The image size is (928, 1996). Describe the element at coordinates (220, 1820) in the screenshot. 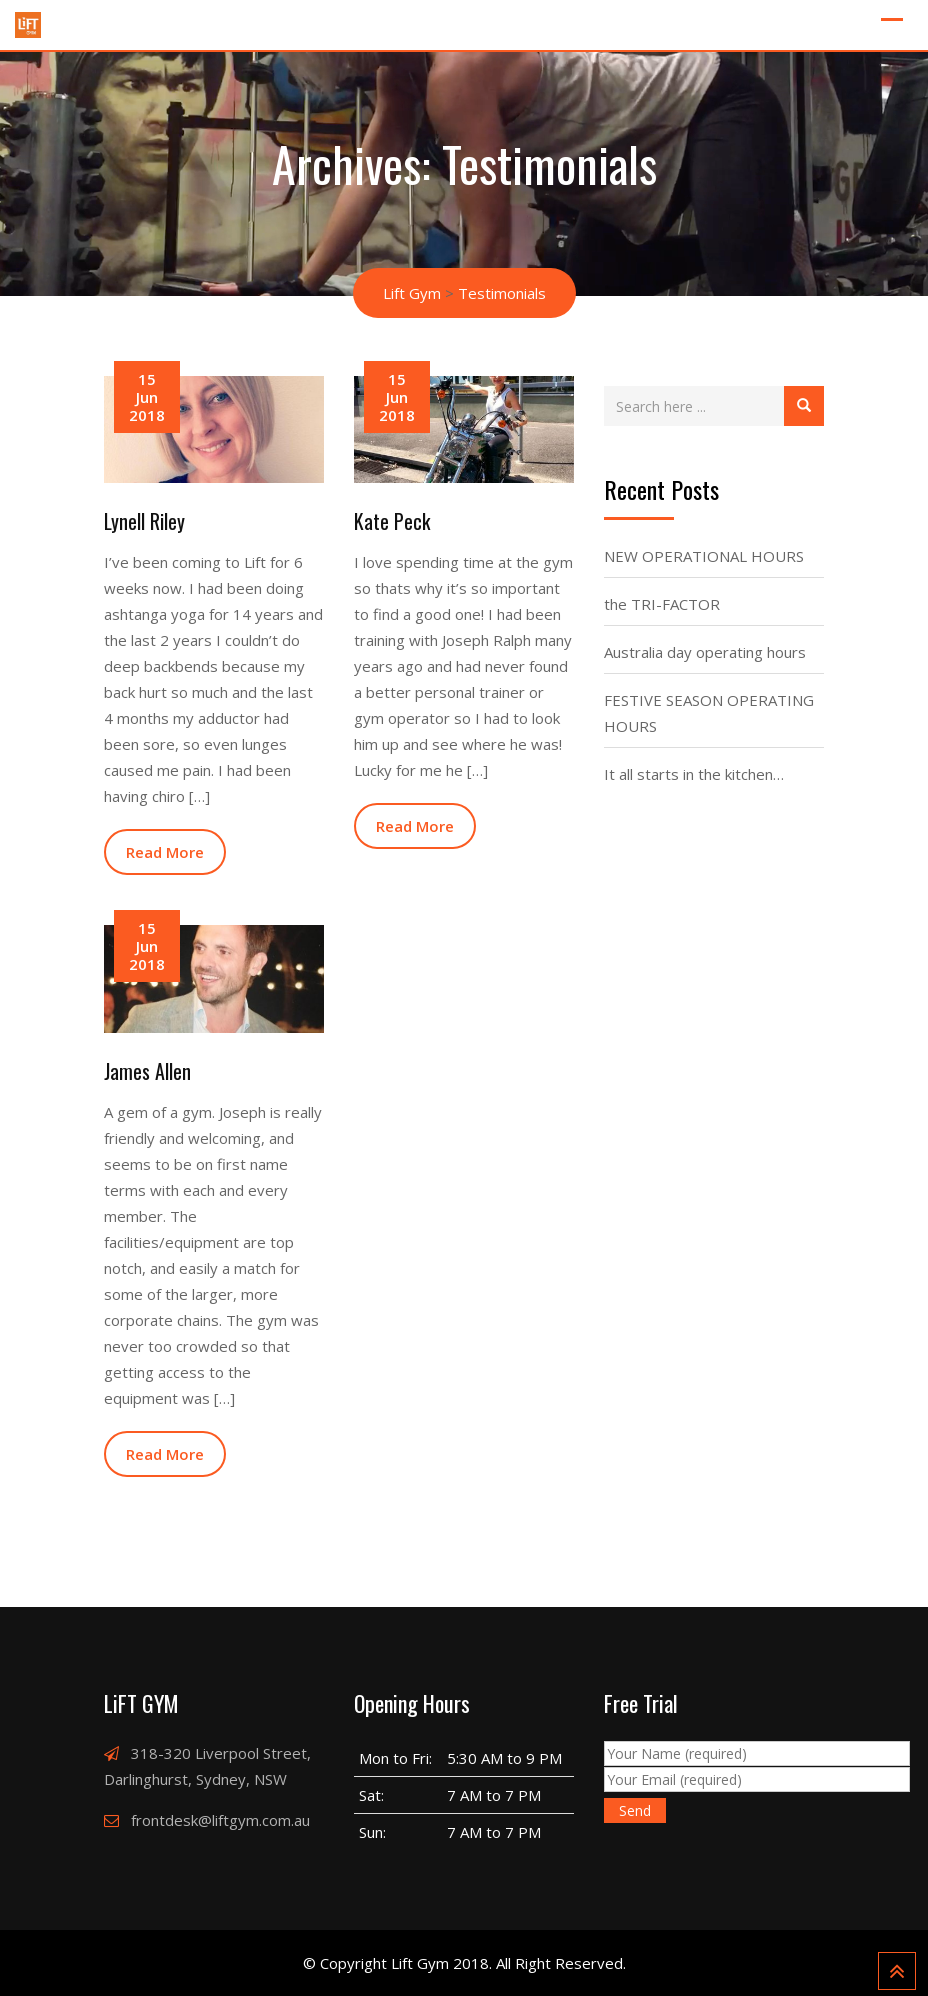

I see `frontdesk@liftgym.com.au` at that location.